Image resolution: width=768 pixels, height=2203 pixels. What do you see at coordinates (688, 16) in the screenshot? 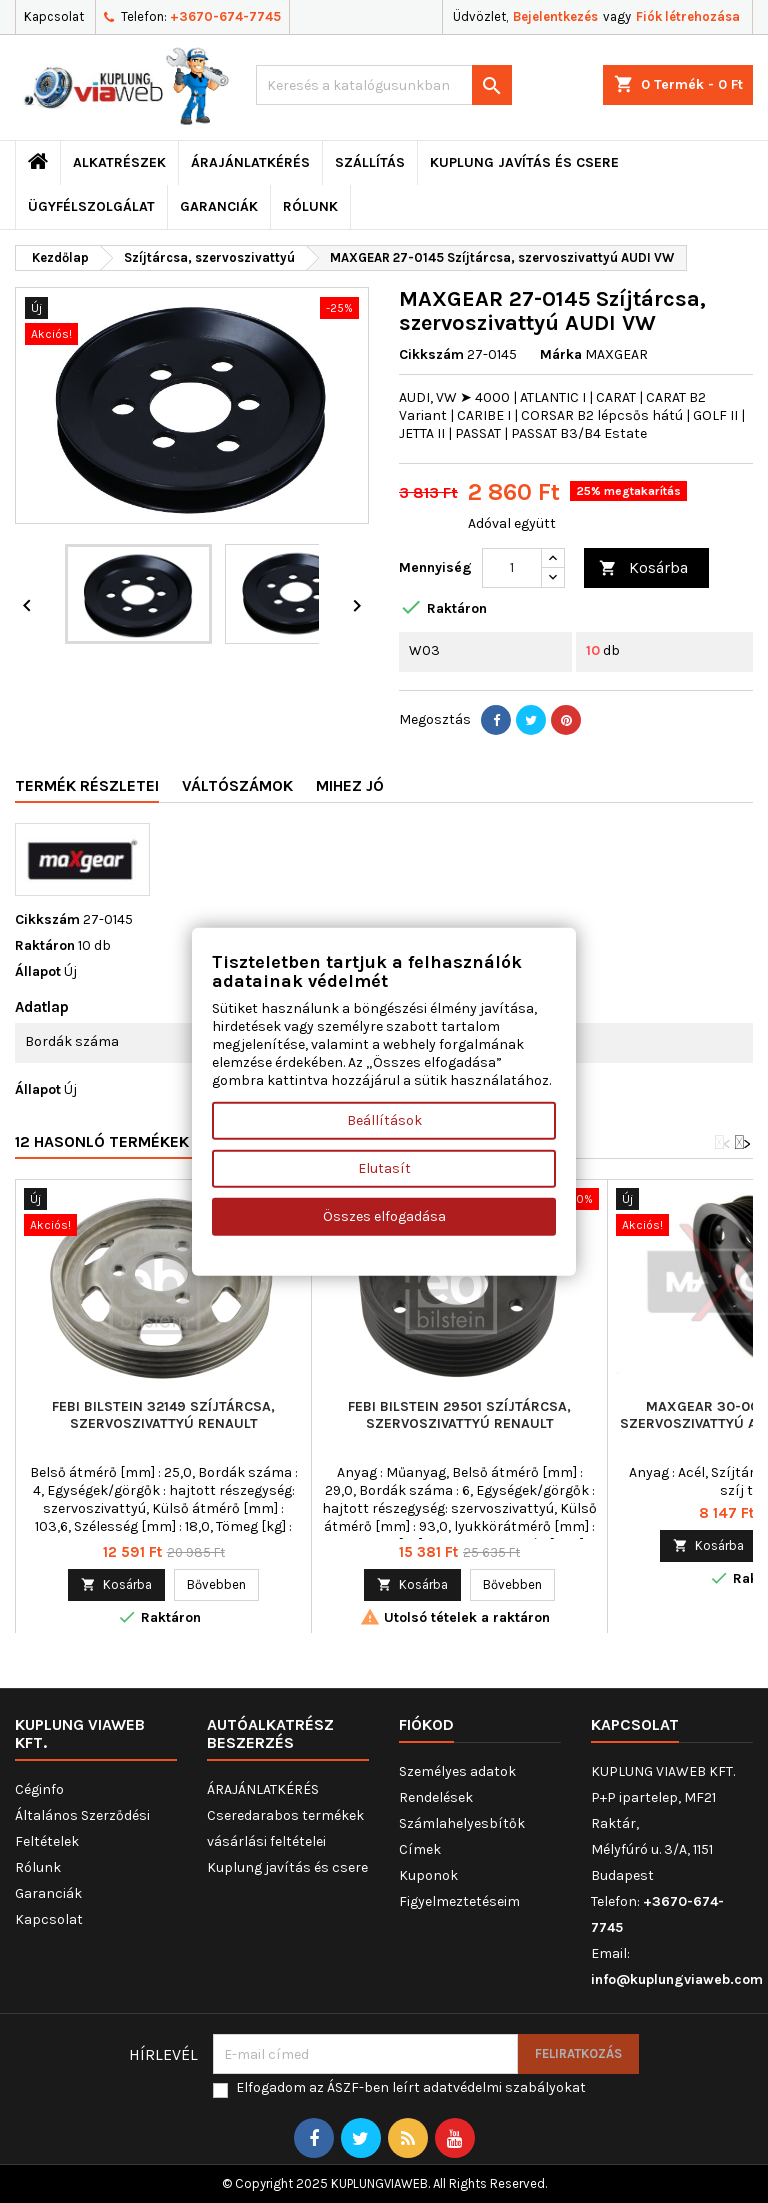
I see `Fiók létrehozása` at bounding box center [688, 16].